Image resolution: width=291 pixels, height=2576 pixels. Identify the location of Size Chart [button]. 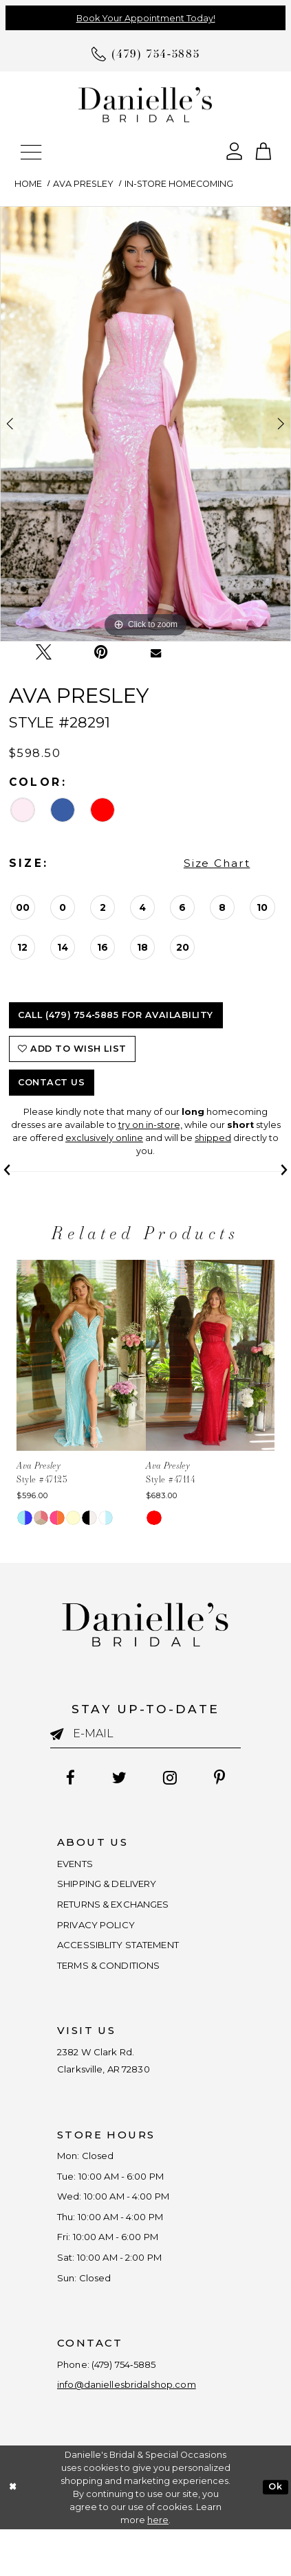
(217, 863).